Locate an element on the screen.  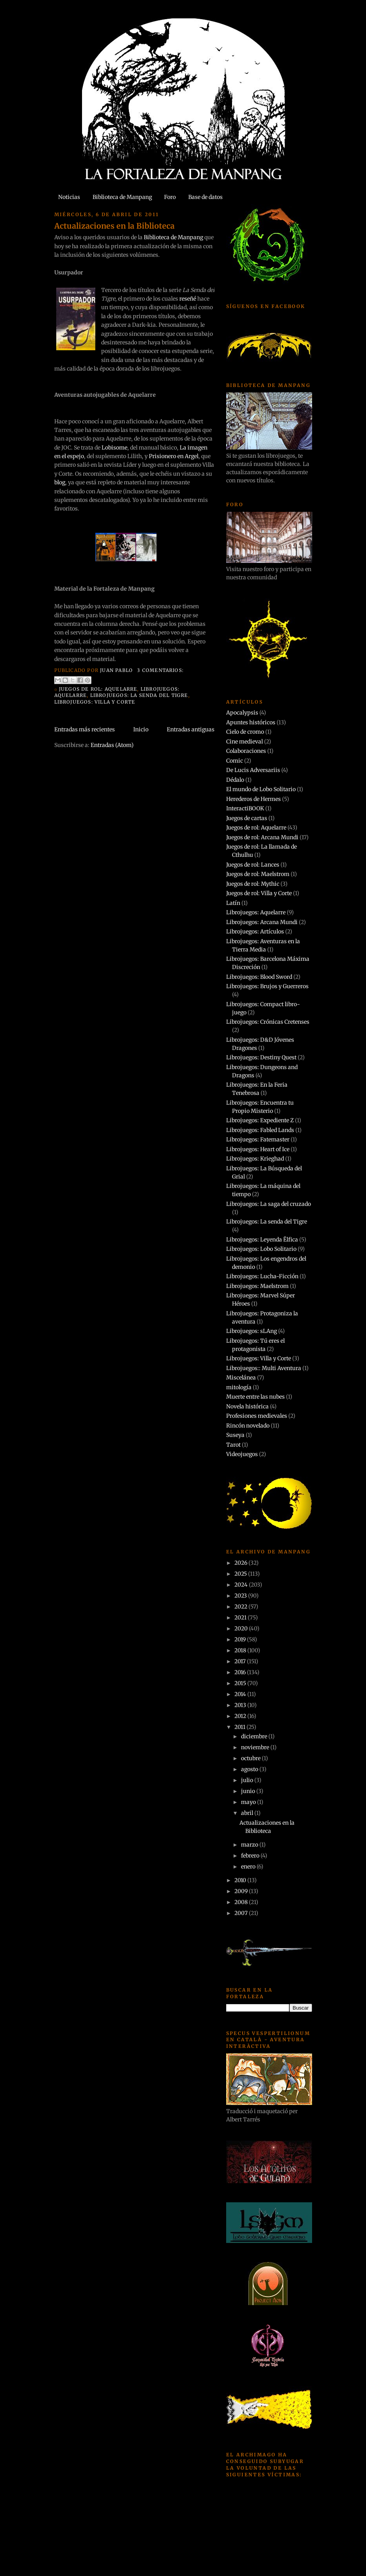
Librojuegos: Fatemaster is located at coordinates (257, 1139).